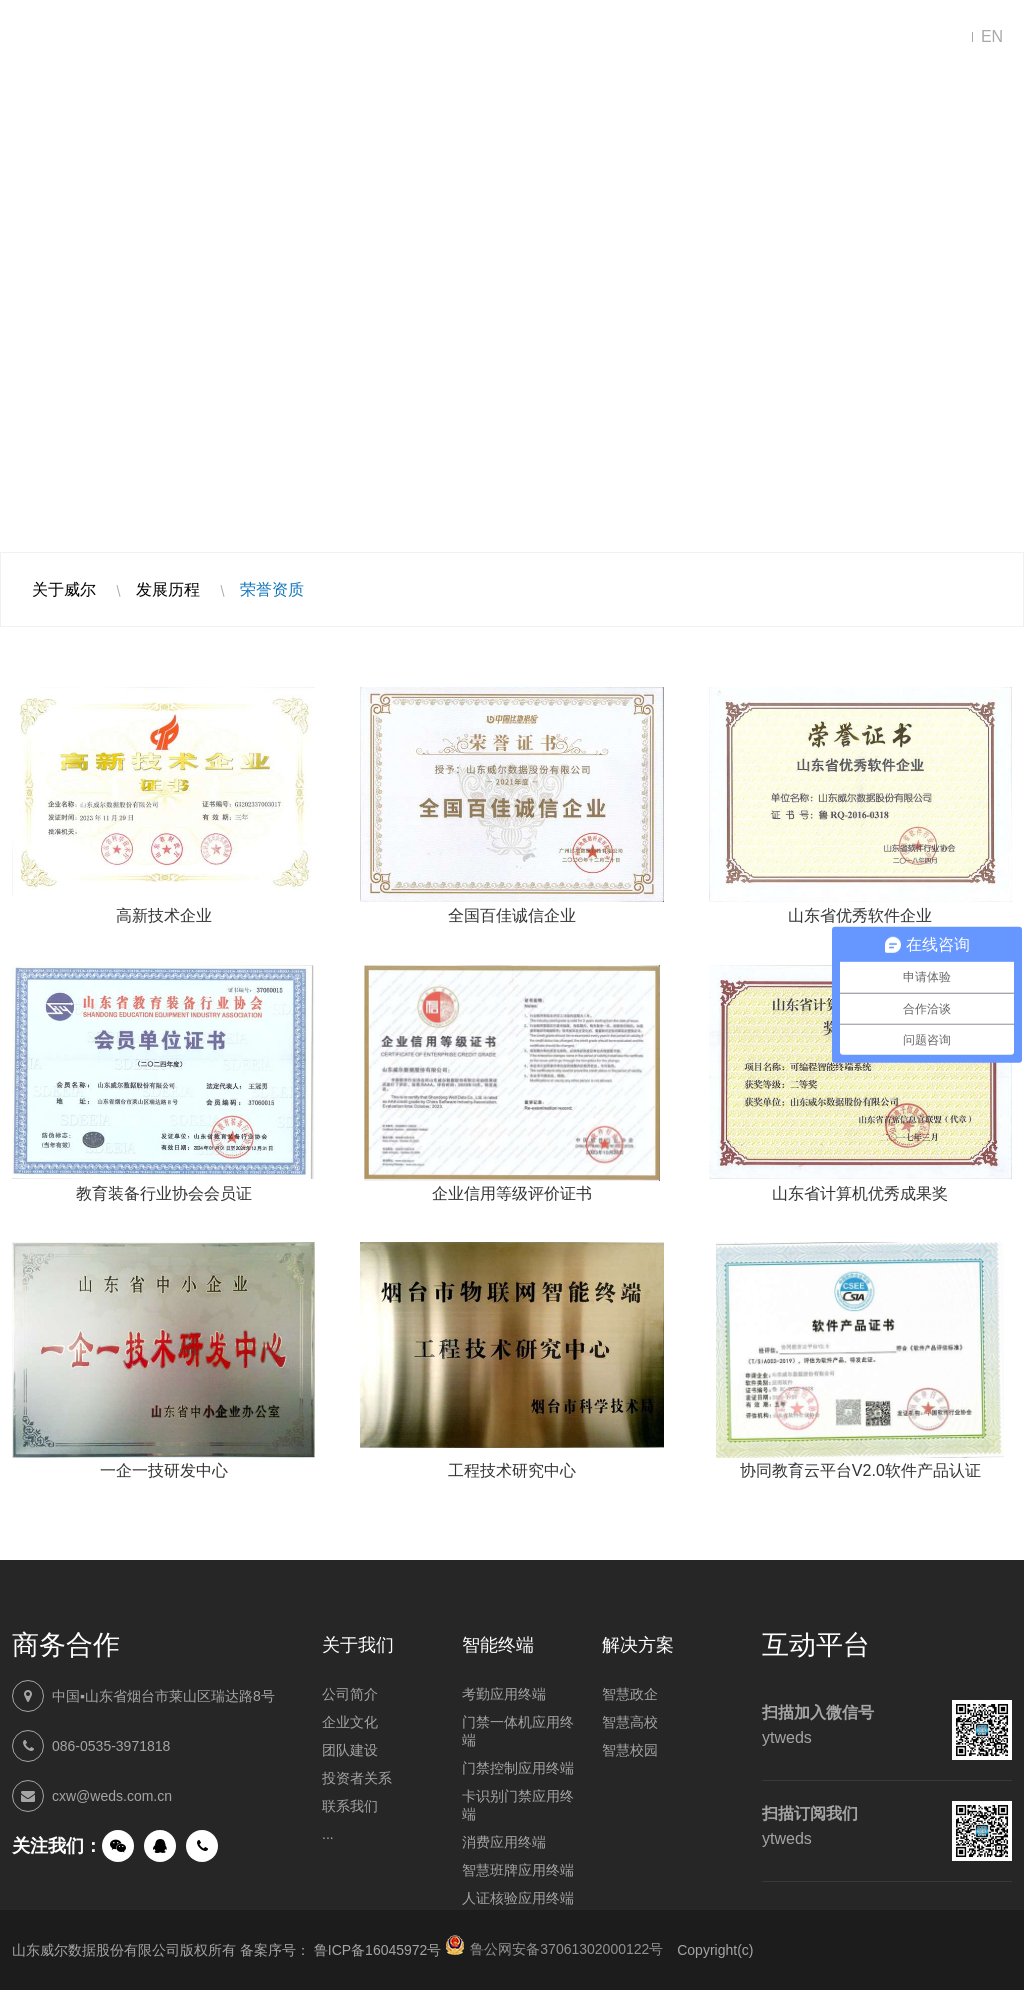 The height and width of the screenshot is (1990, 1024). Describe the element at coordinates (852, 37) in the screenshot. I see `联系我们` at that location.